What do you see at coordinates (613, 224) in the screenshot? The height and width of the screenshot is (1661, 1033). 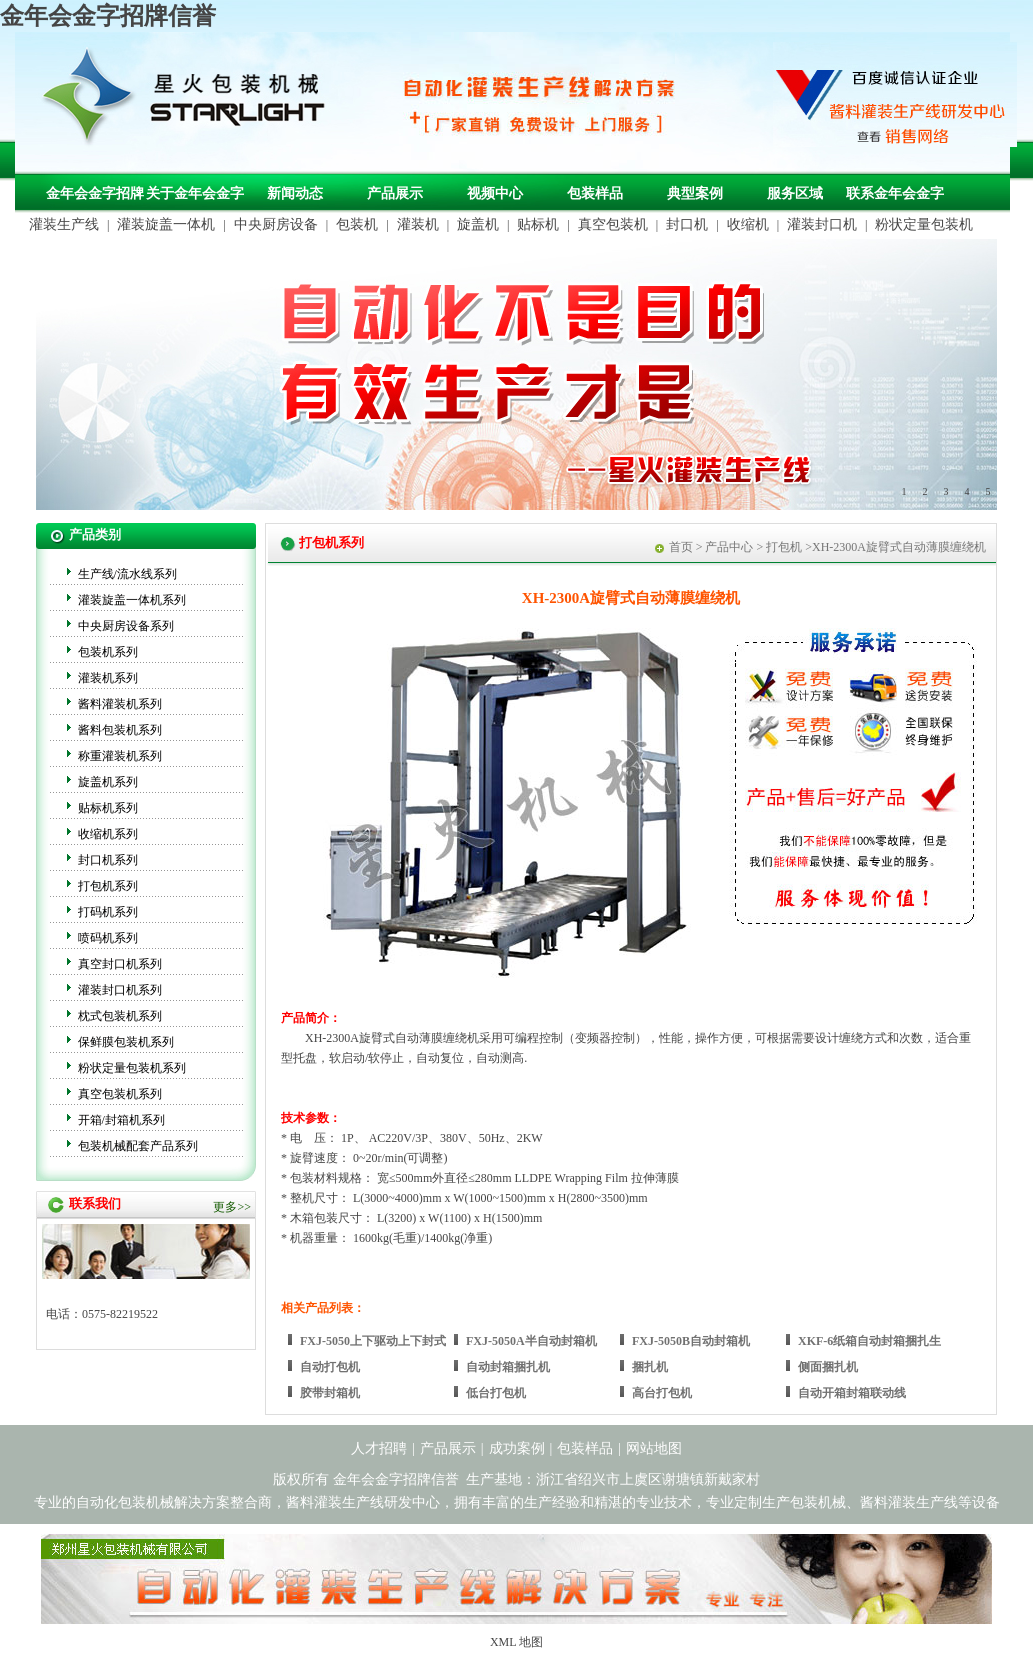 I see `真空包装机` at bounding box center [613, 224].